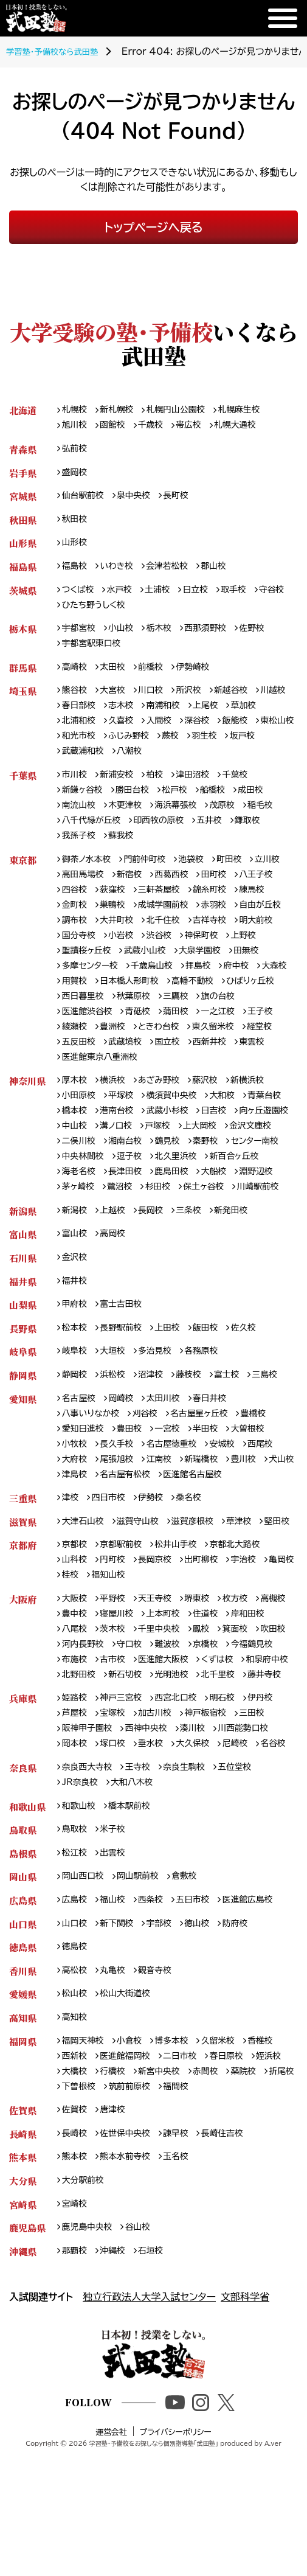 Image resolution: width=307 pixels, height=2576 pixels. Describe the element at coordinates (248, 1629) in the screenshot. I see `京都北大路校` at that location.